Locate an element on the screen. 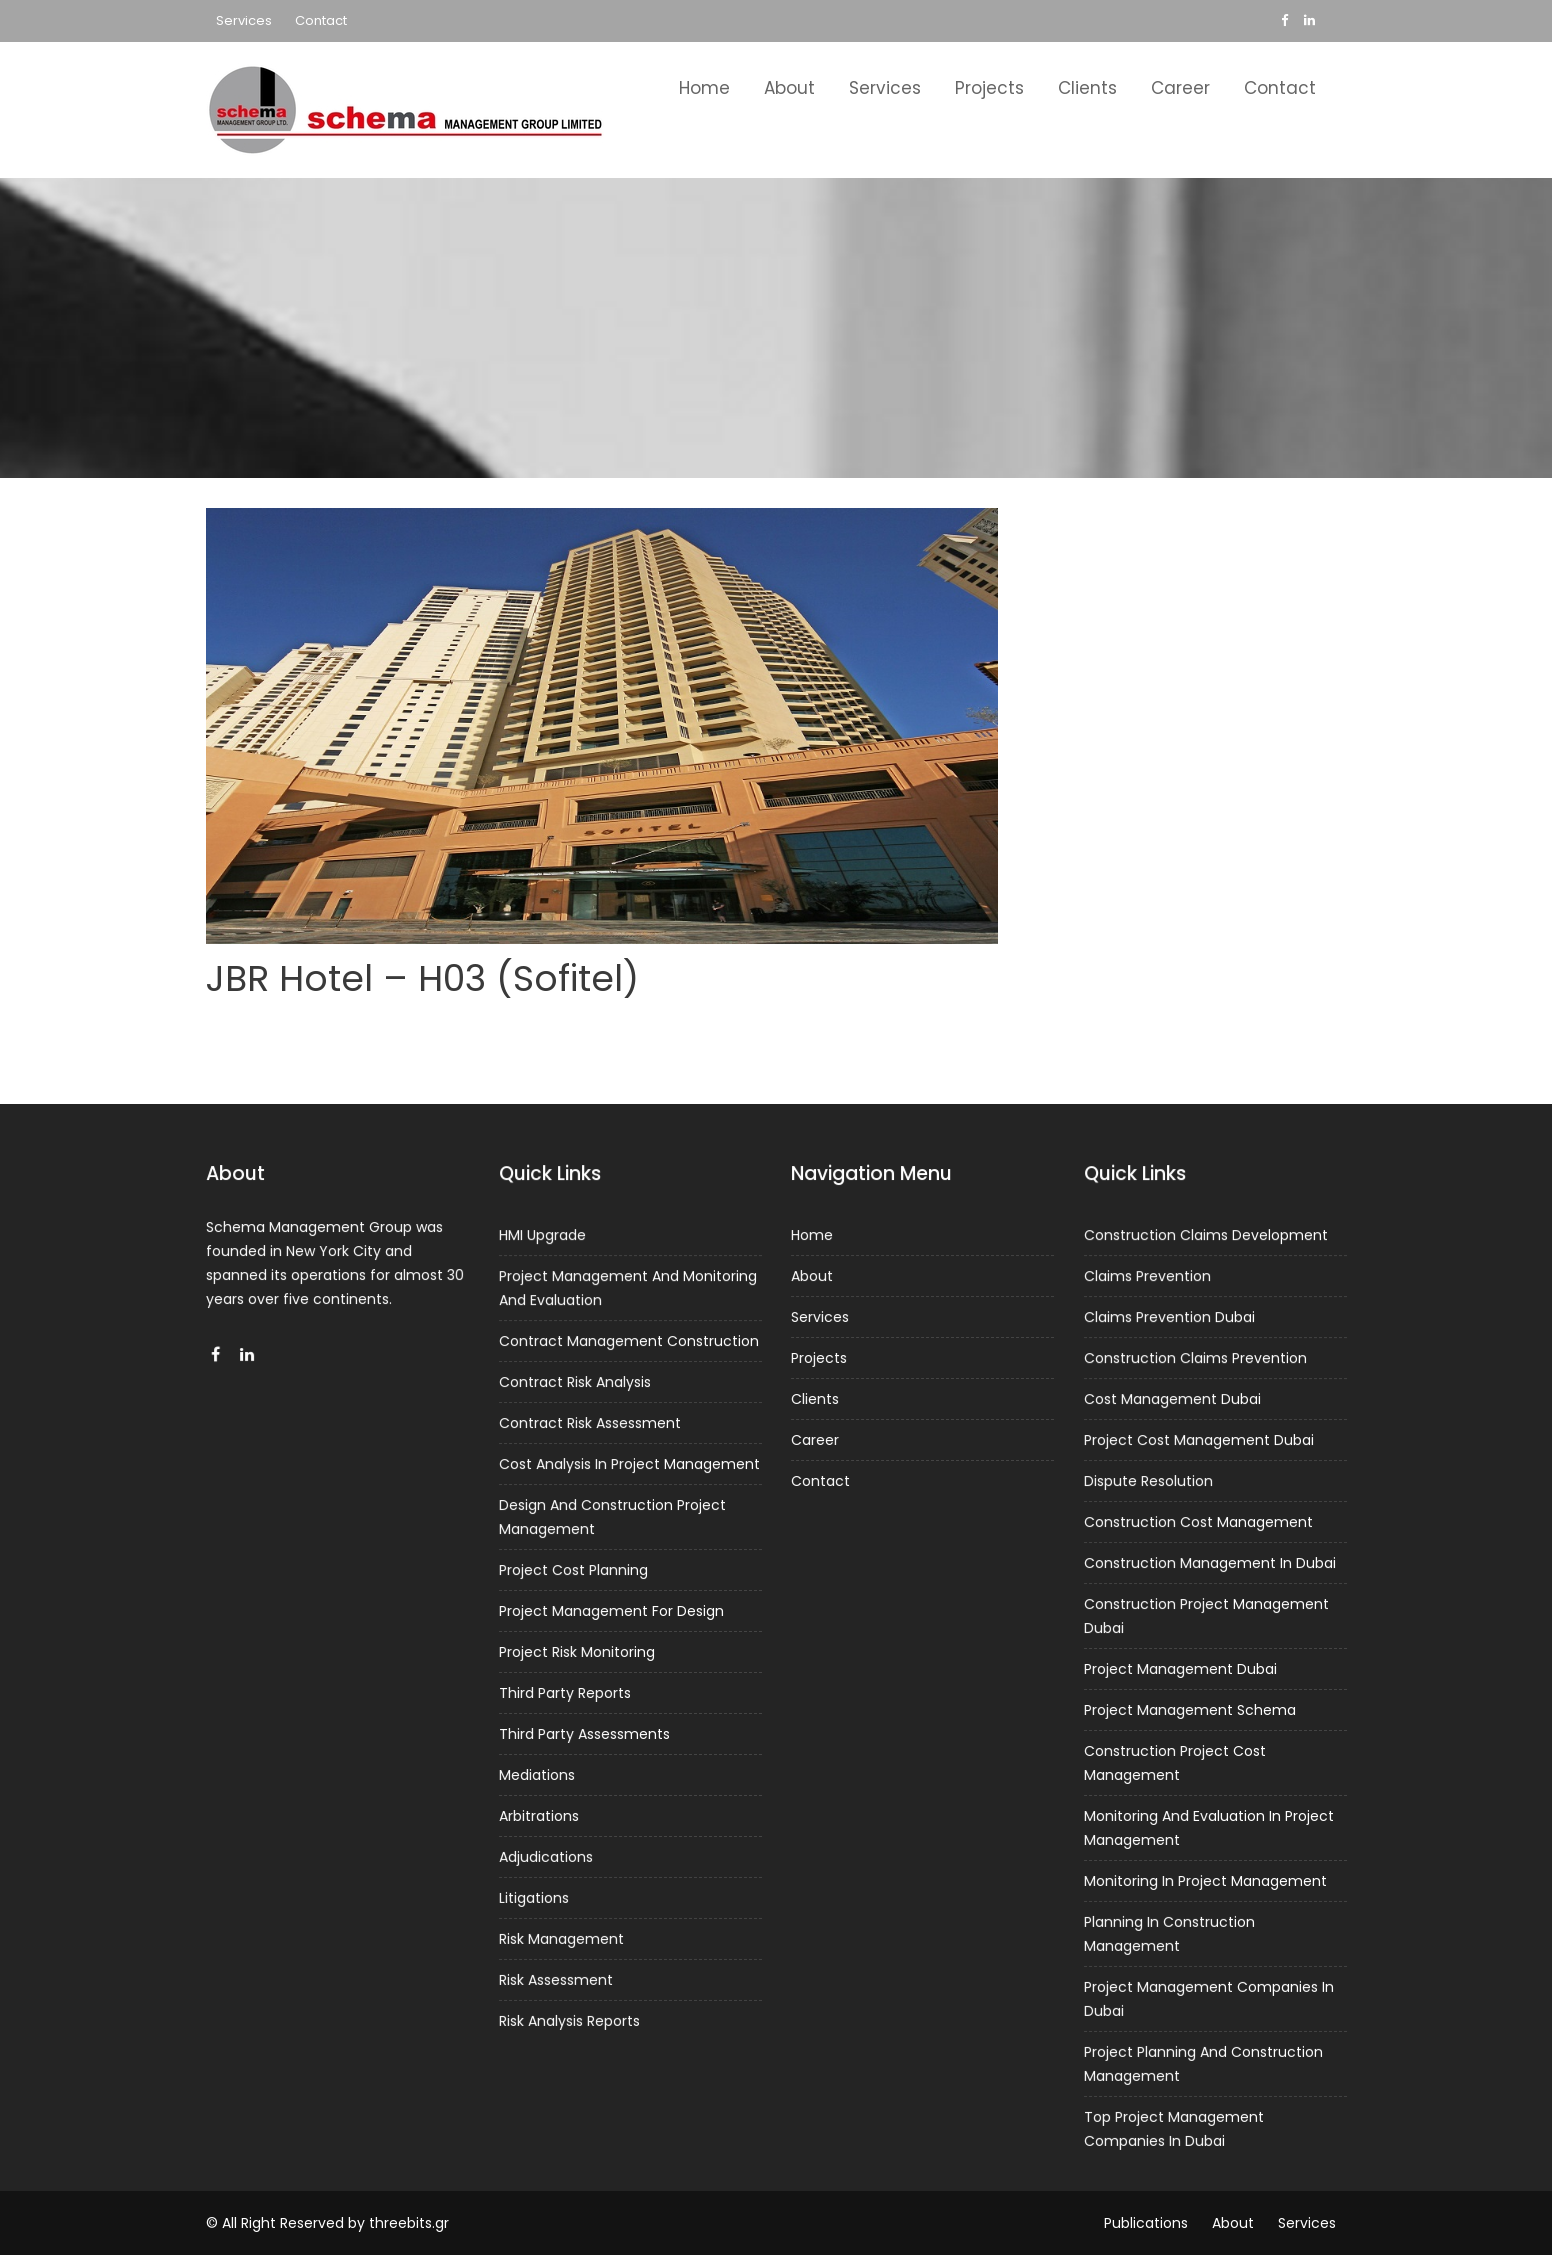  Services is located at coordinates (244, 20).